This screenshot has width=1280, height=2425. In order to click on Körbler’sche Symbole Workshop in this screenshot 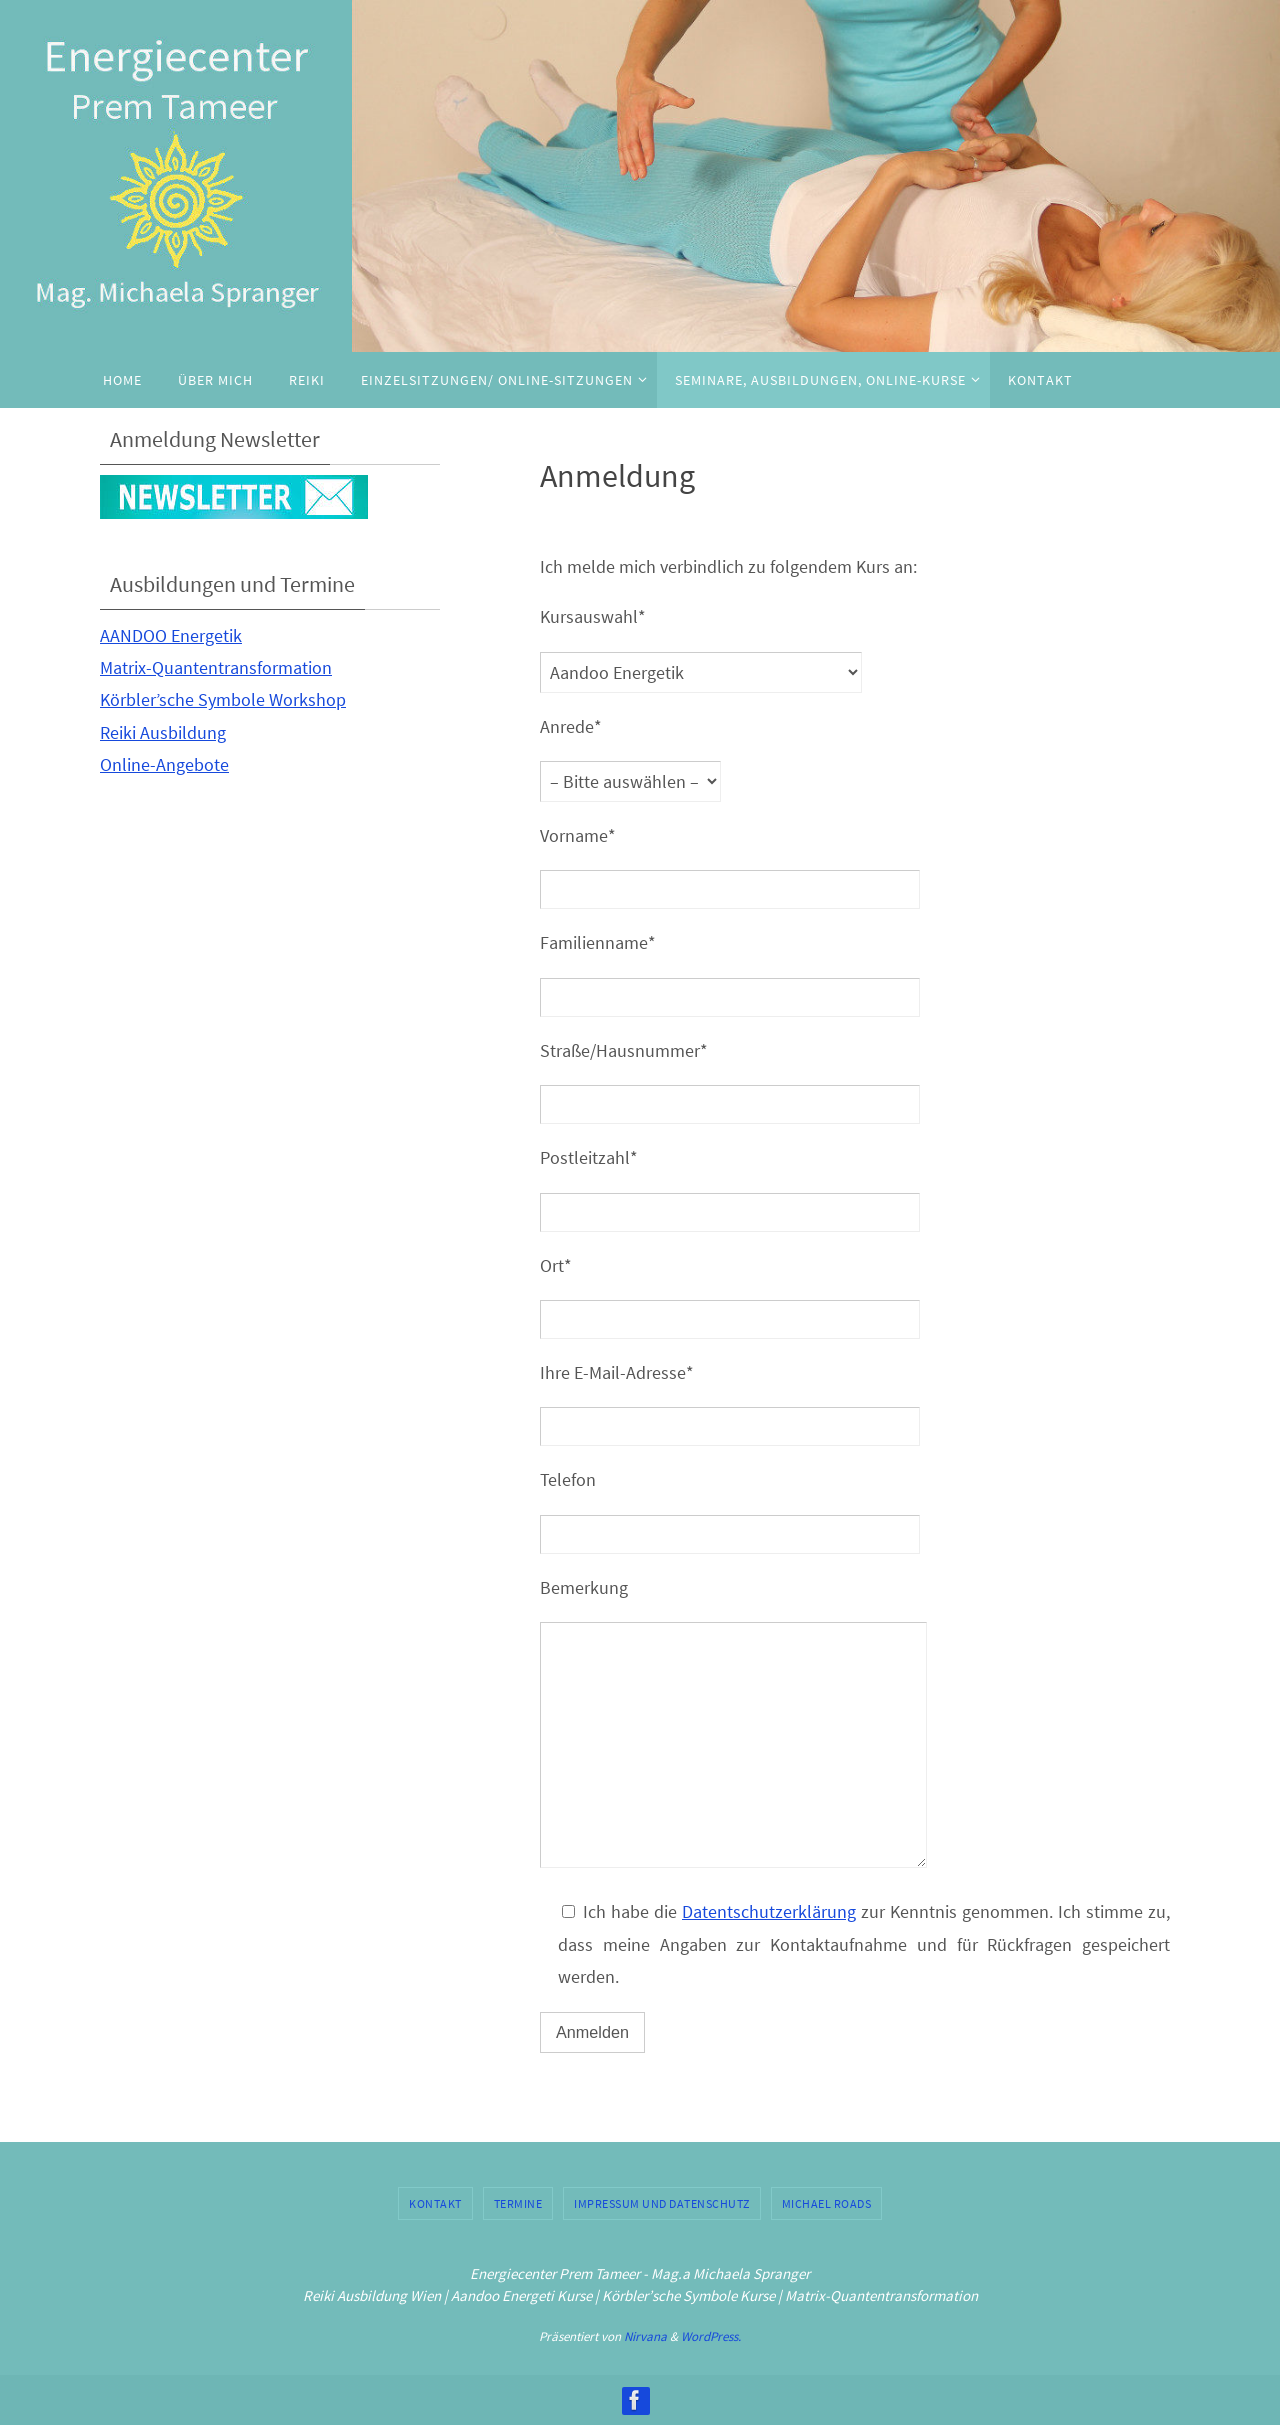, I will do `click(223, 699)`.